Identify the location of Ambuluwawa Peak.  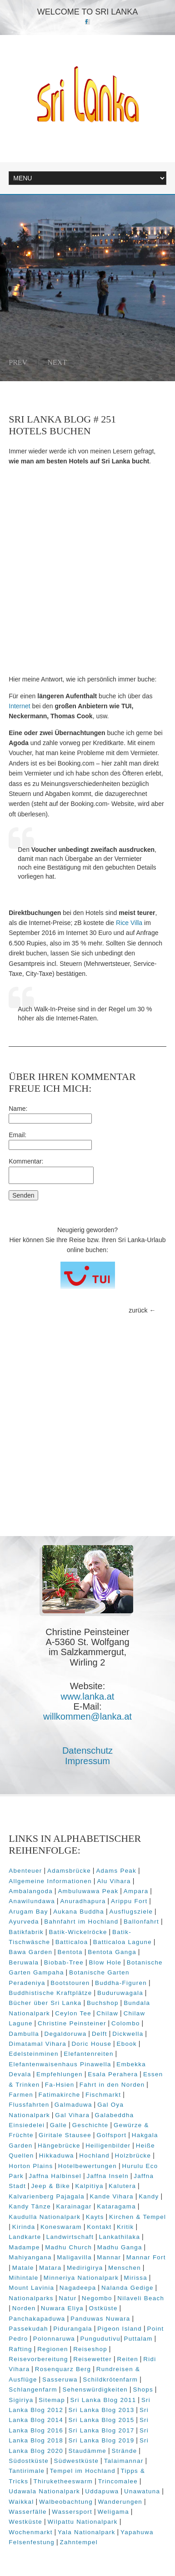
(88, 1891).